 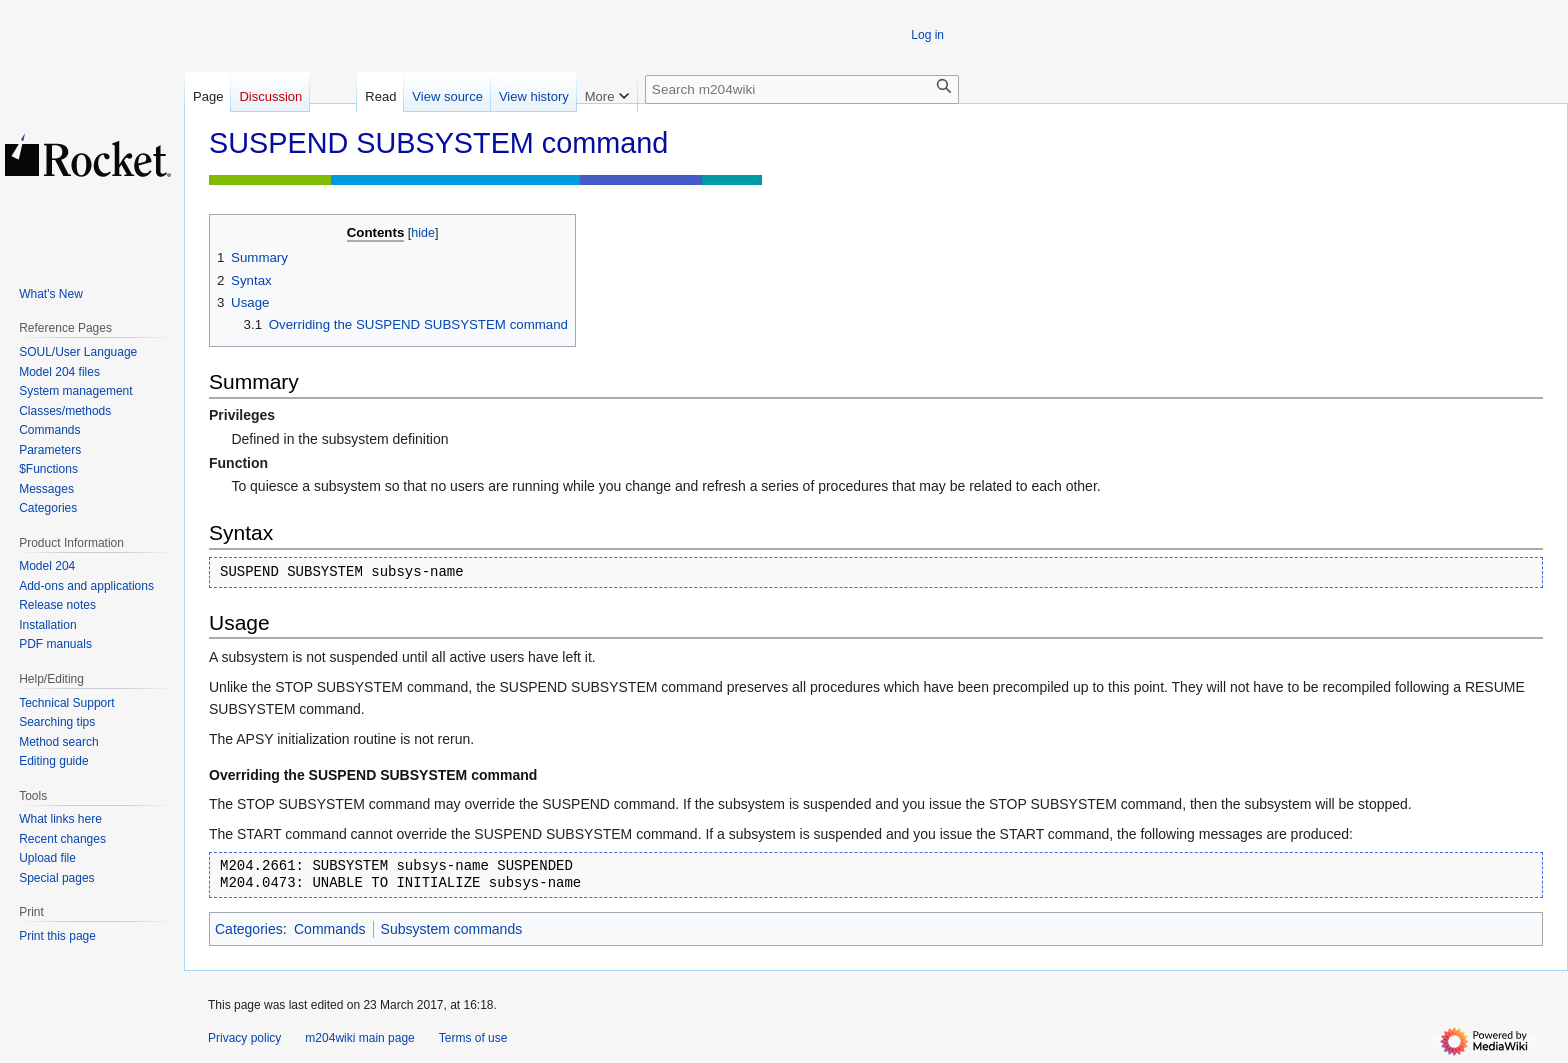 What do you see at coordinates (330, 929) in the screenshot?
I see `Commands` at bounding box center [330, 929].